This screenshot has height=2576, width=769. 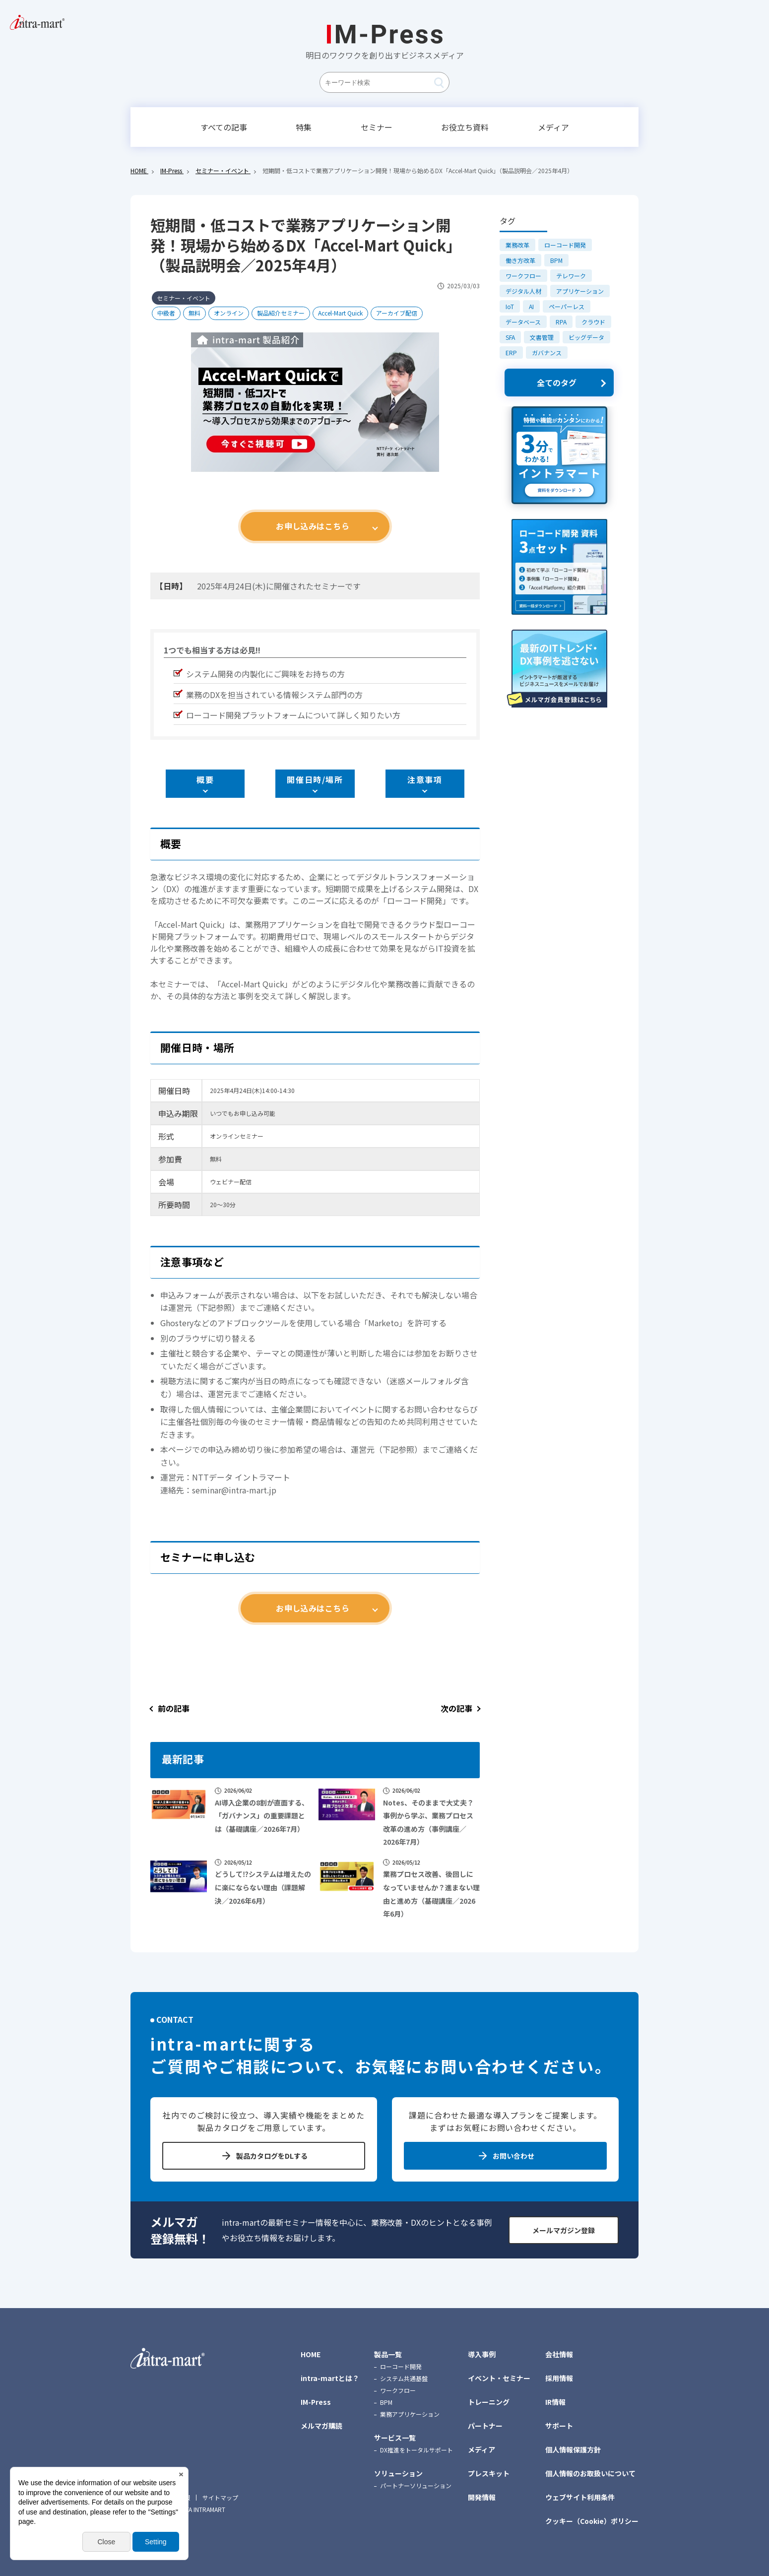 What do you see at coordinates (571, 275) in the screenshot?
I see `テレワーク` at bounding box center [571, 275].